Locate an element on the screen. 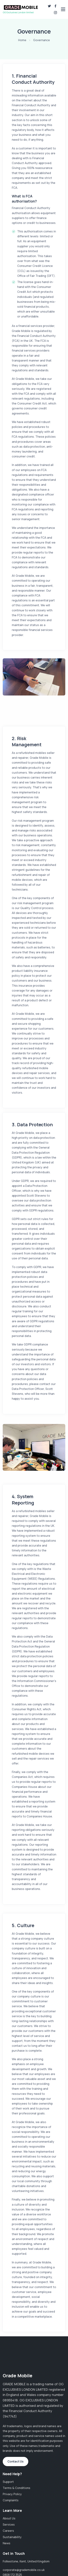 This screenshot has width=68, height=2576. Support is located at coordinates (8, 2482).